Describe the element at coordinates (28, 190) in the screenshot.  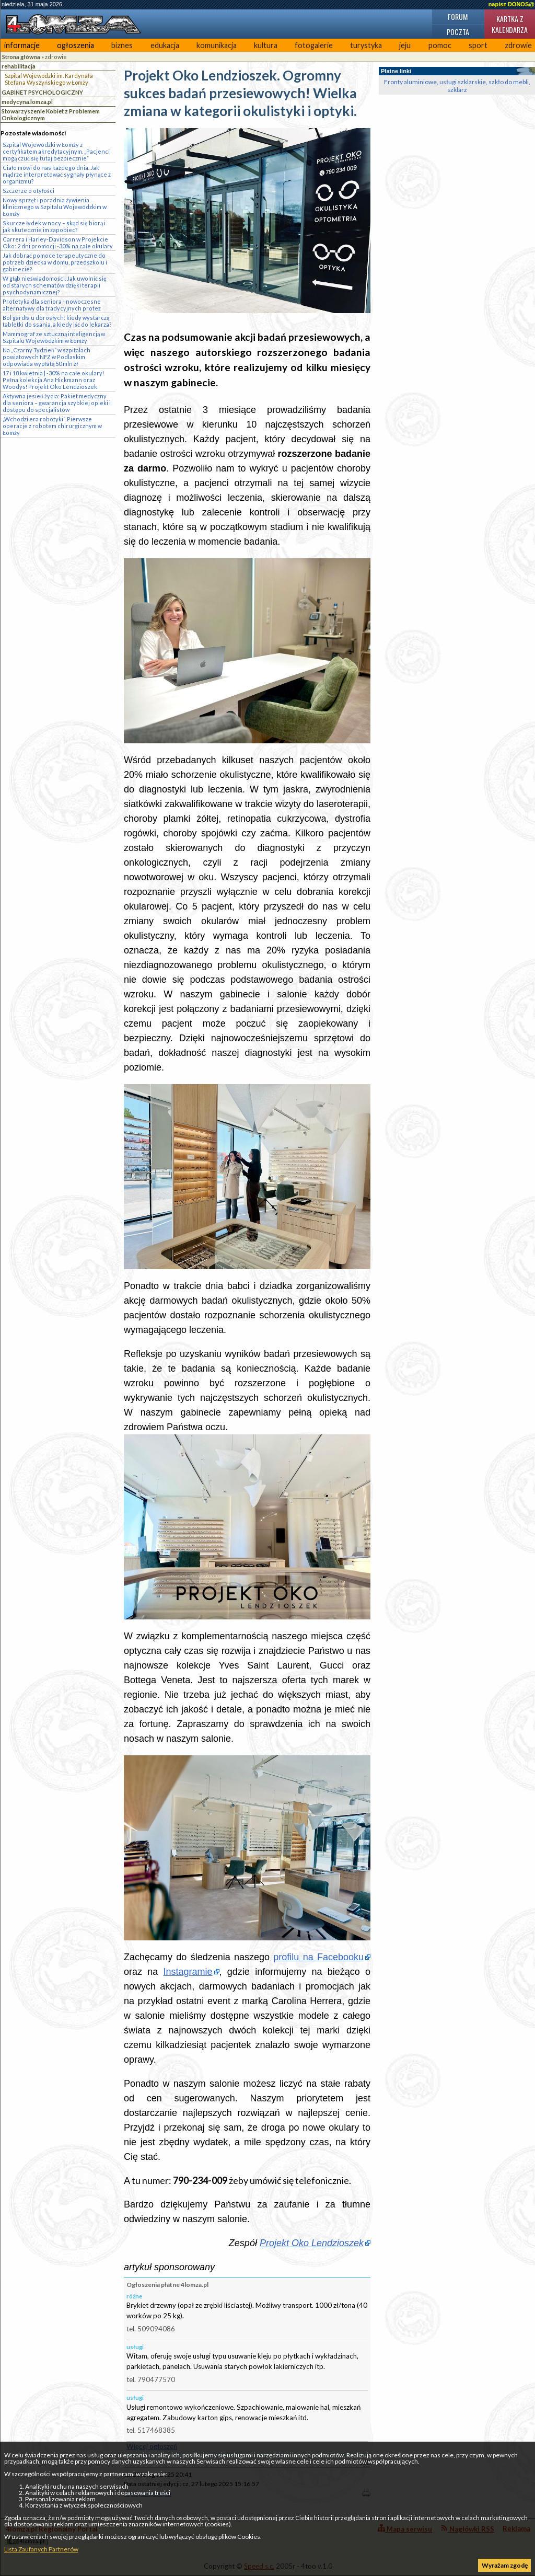
I see `Szczerze o otyłości` at that location.